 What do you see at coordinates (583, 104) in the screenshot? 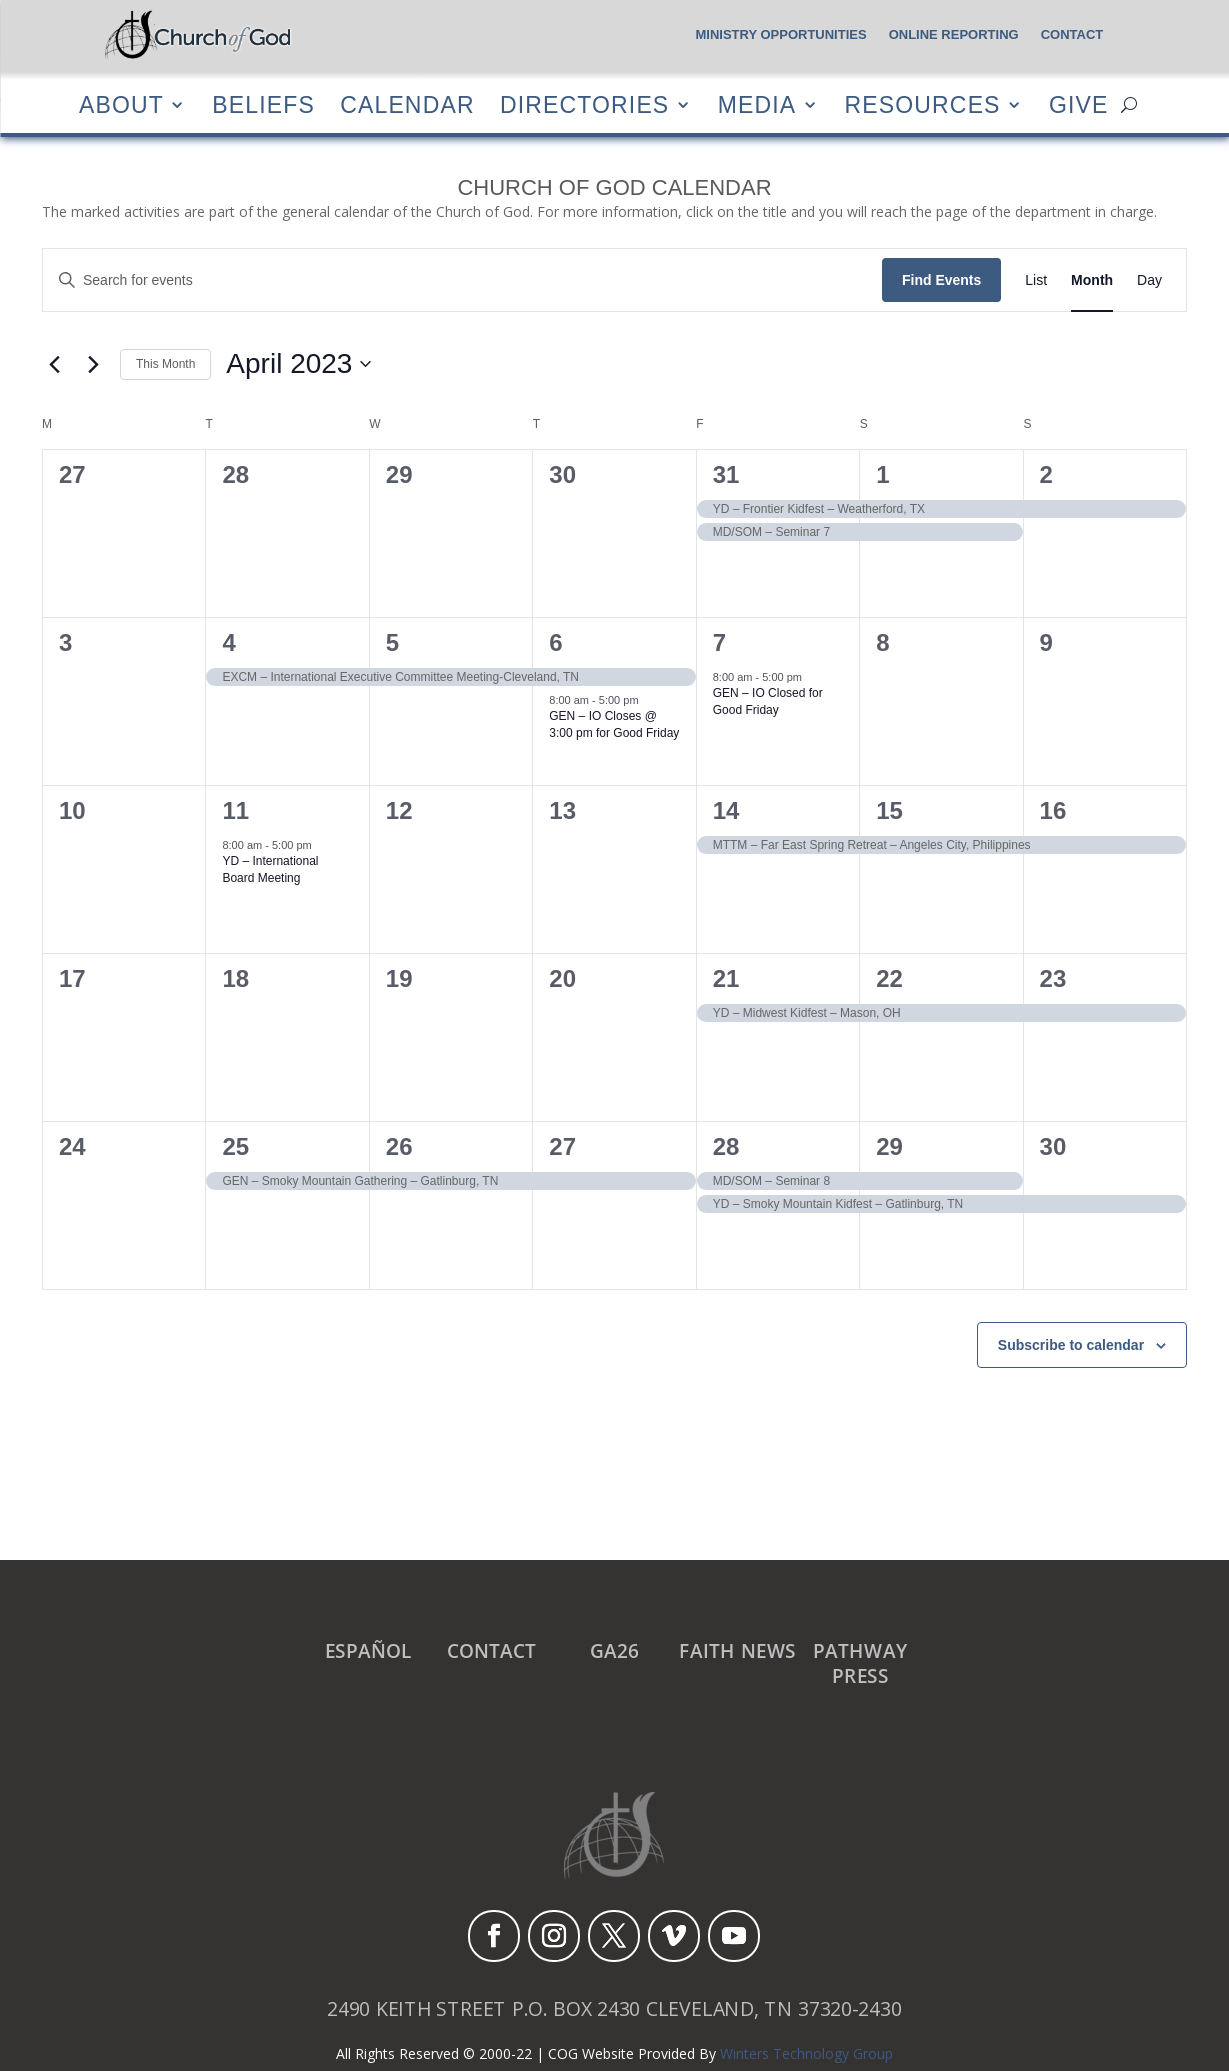
I see `Directories` at bounding box center [583, 104].